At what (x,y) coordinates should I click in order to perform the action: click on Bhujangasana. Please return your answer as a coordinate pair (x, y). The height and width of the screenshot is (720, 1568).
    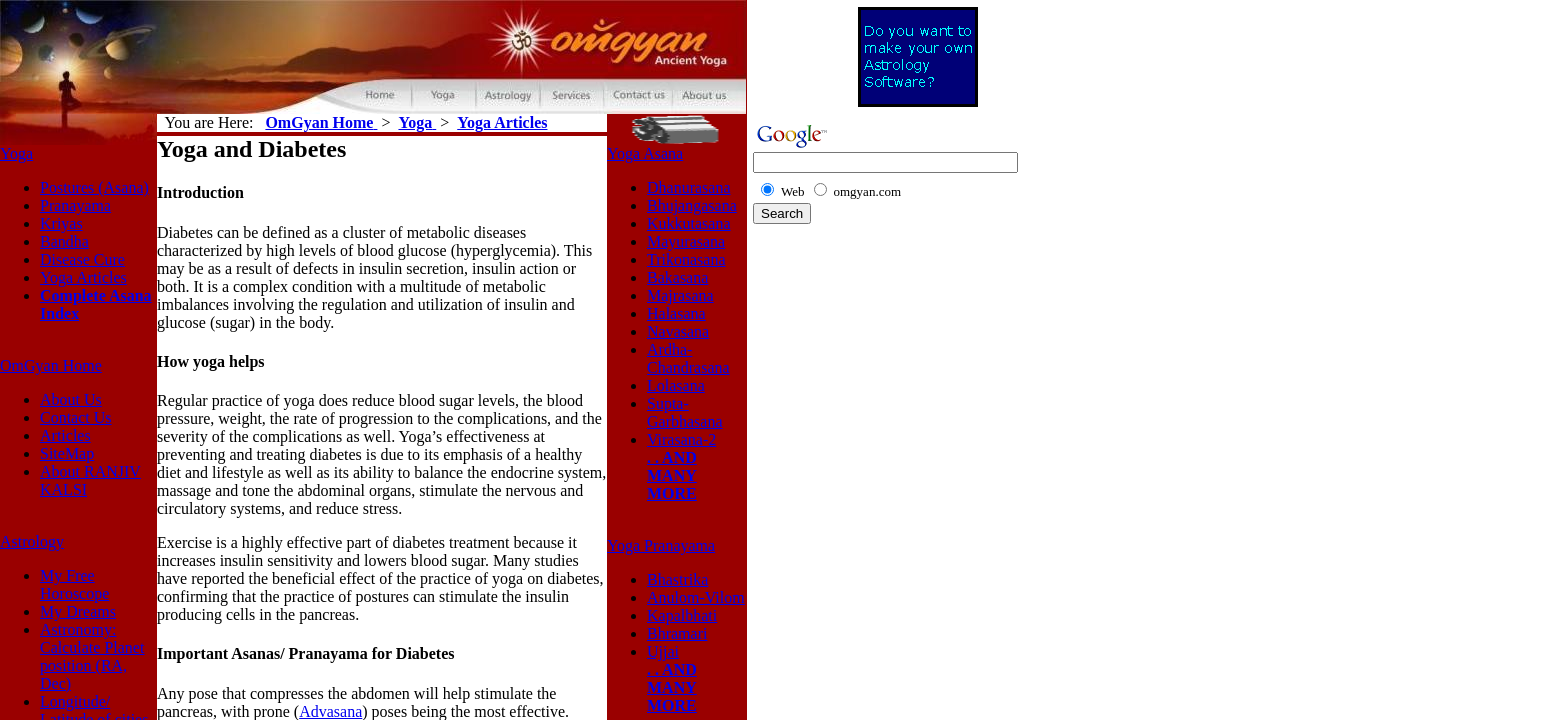
    Looking at the image, I should click on (692, 205).